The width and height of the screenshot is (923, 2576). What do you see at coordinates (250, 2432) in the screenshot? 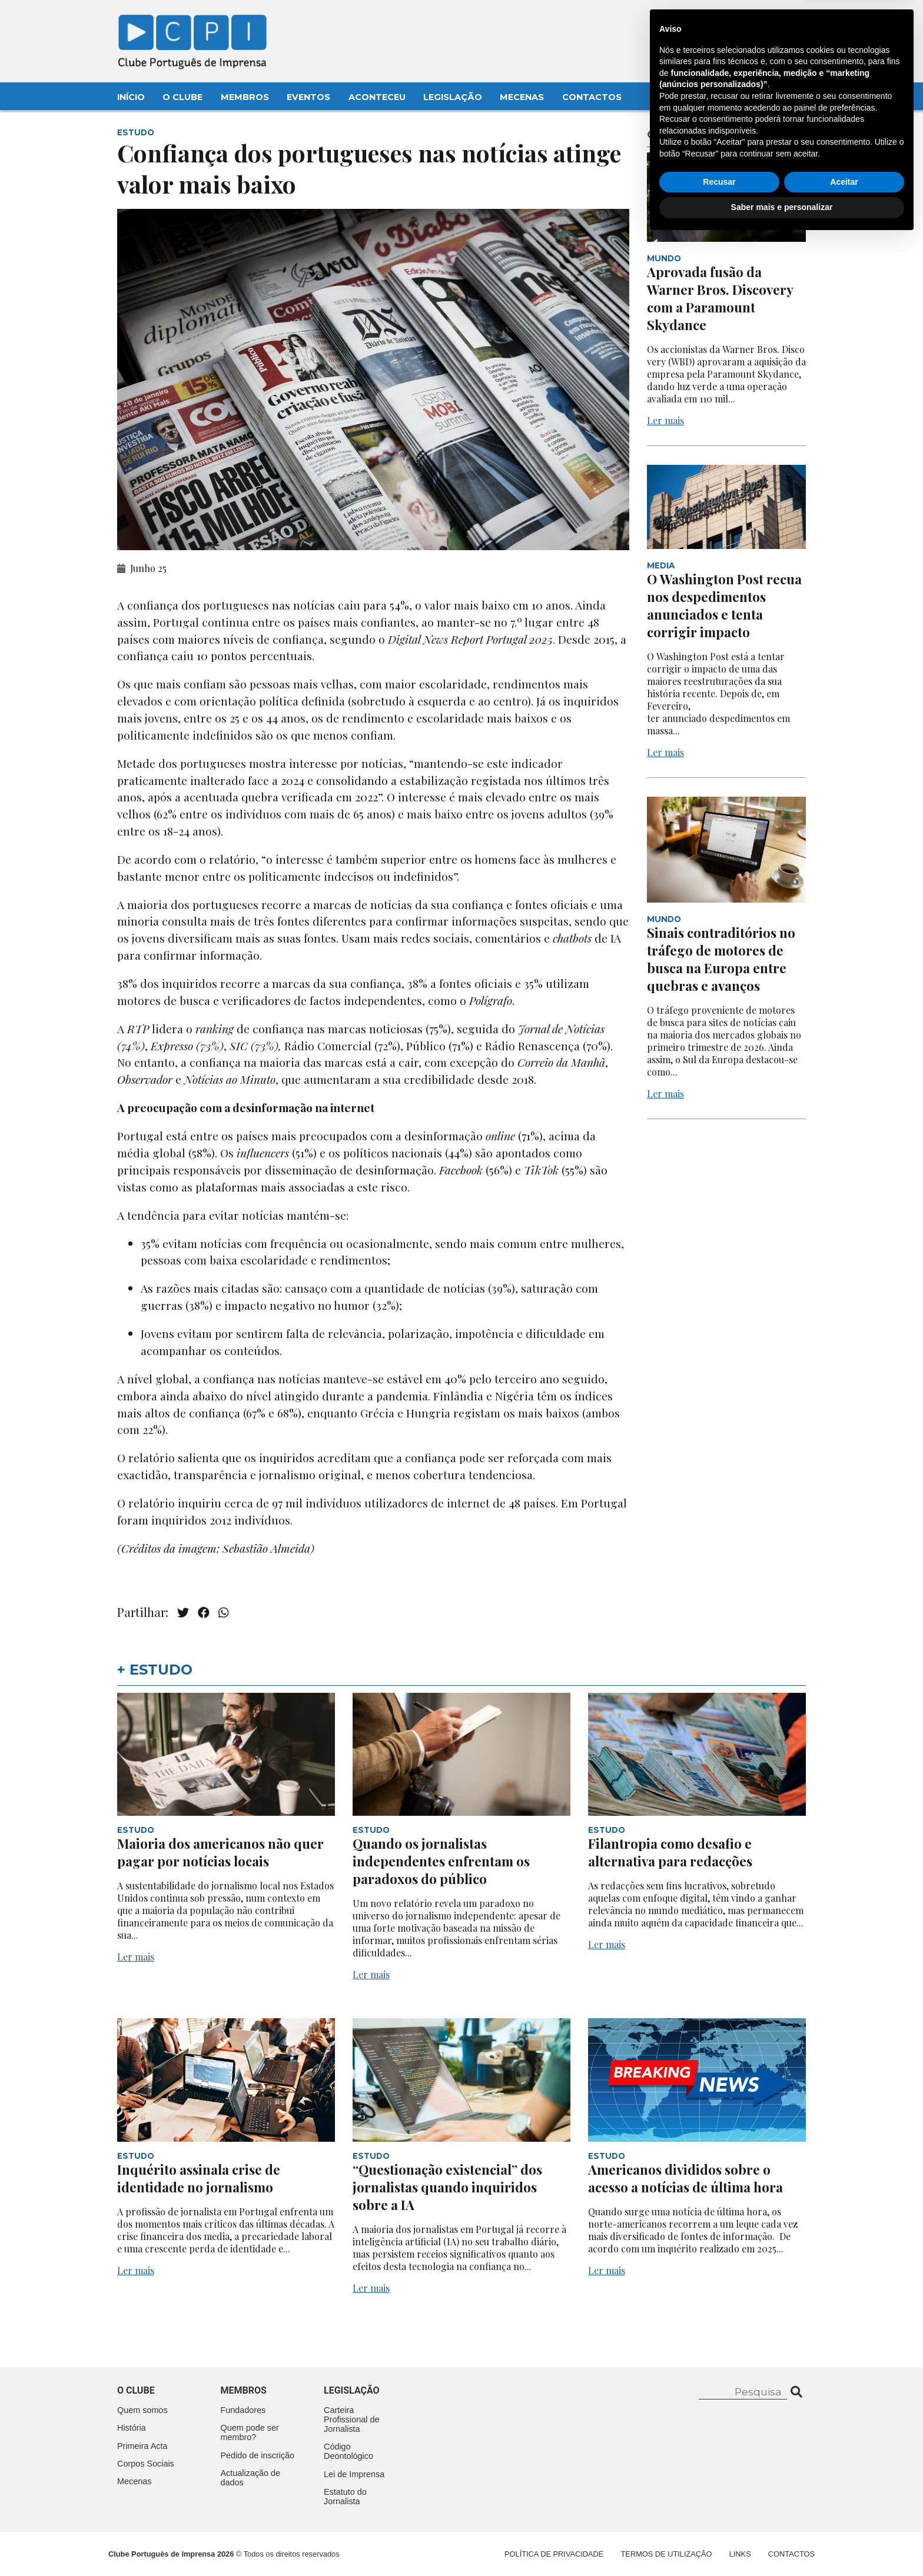
I see `Quem pode ser membro?` at bounding box center [250, 2432].